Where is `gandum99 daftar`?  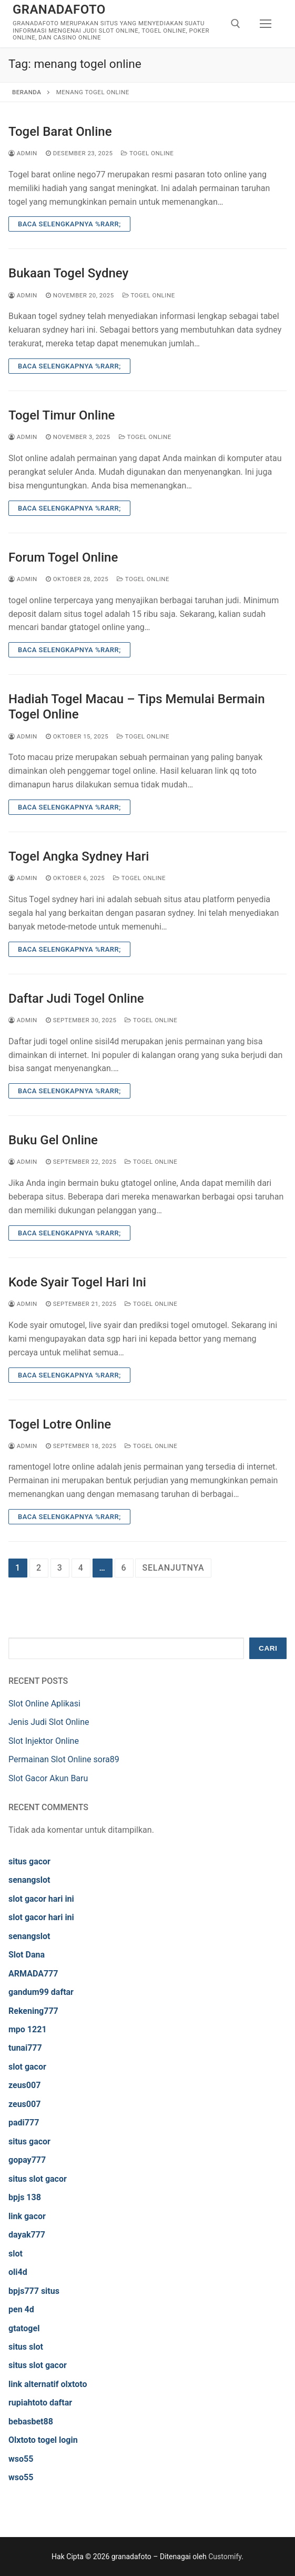 gandum99 daftar is located at coordinates (41, 1992).